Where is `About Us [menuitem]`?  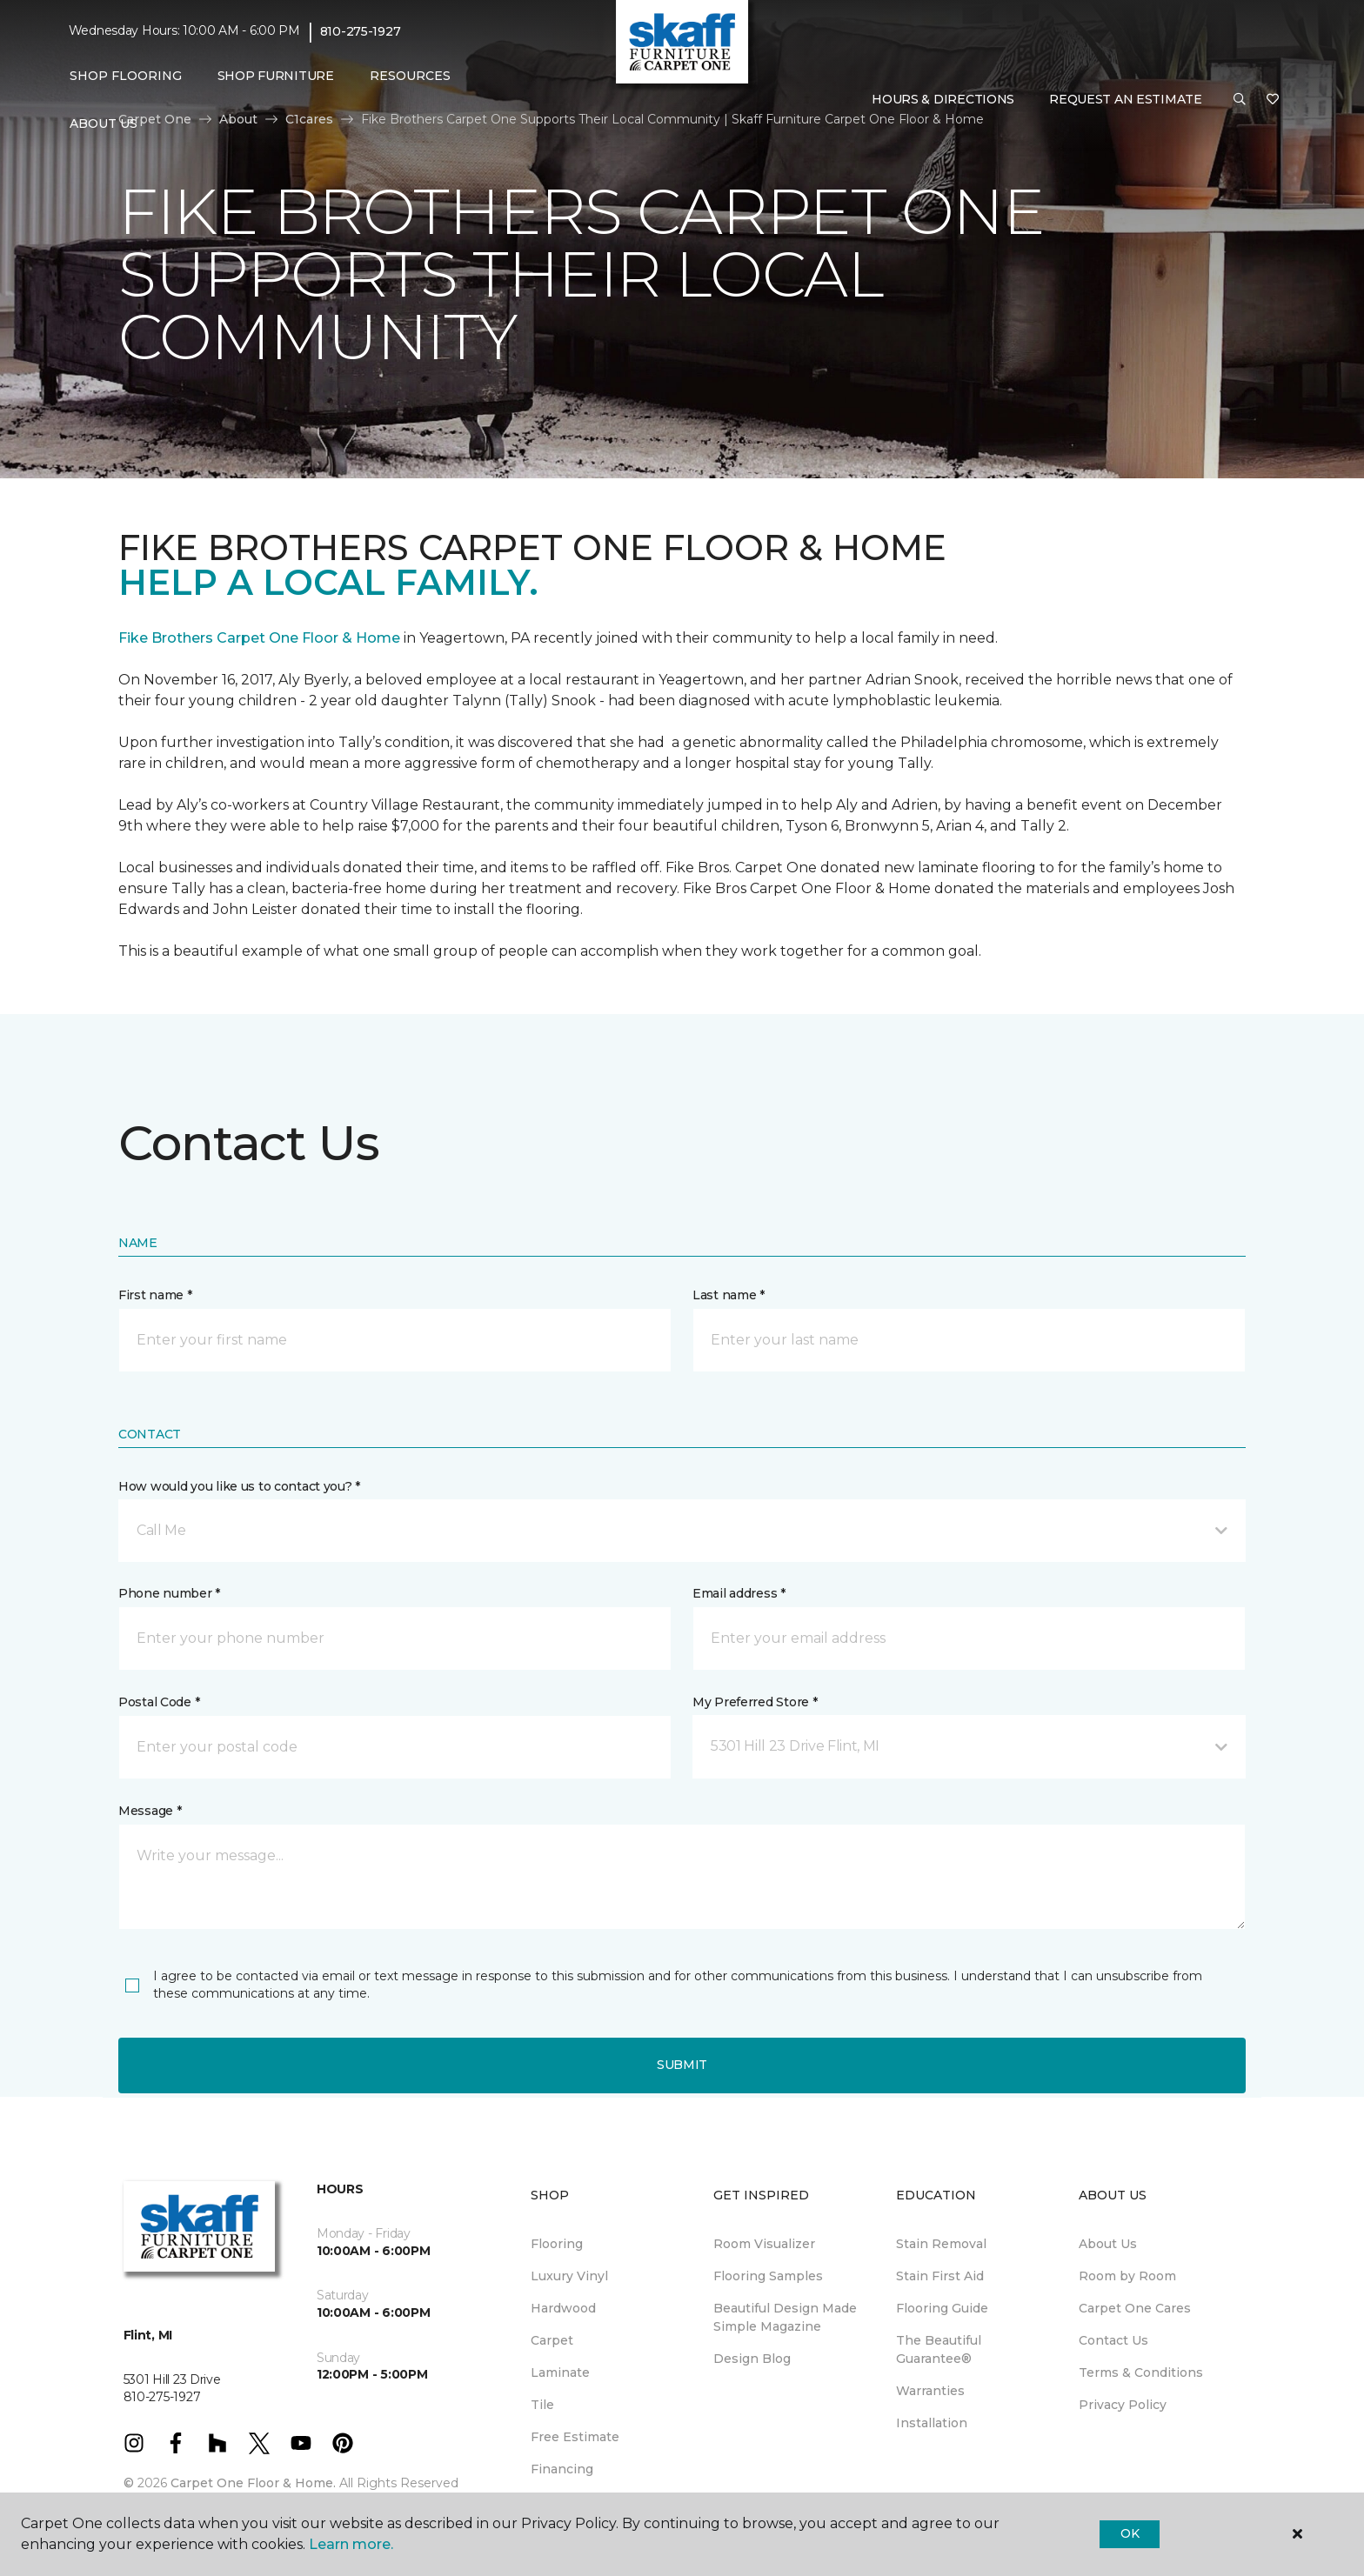 About Us [menuitem] is located at coordinates (1108, 2244).